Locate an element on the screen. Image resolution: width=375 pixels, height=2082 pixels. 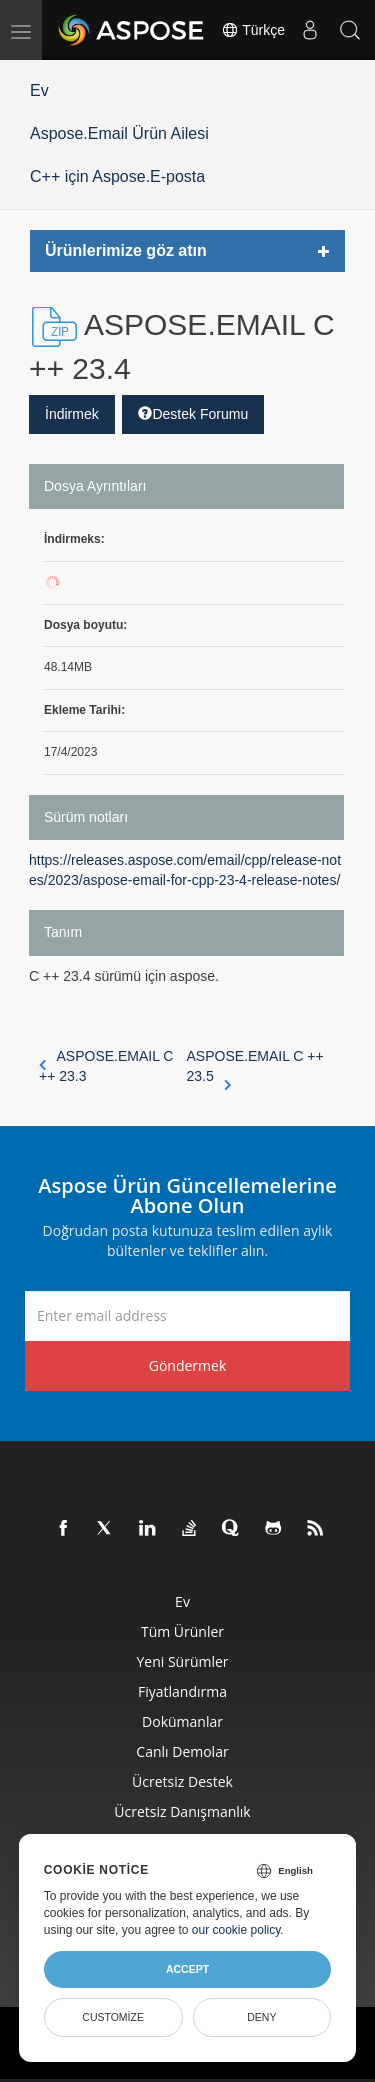
Canlı Demolar is located at coordinates (182, 1751).